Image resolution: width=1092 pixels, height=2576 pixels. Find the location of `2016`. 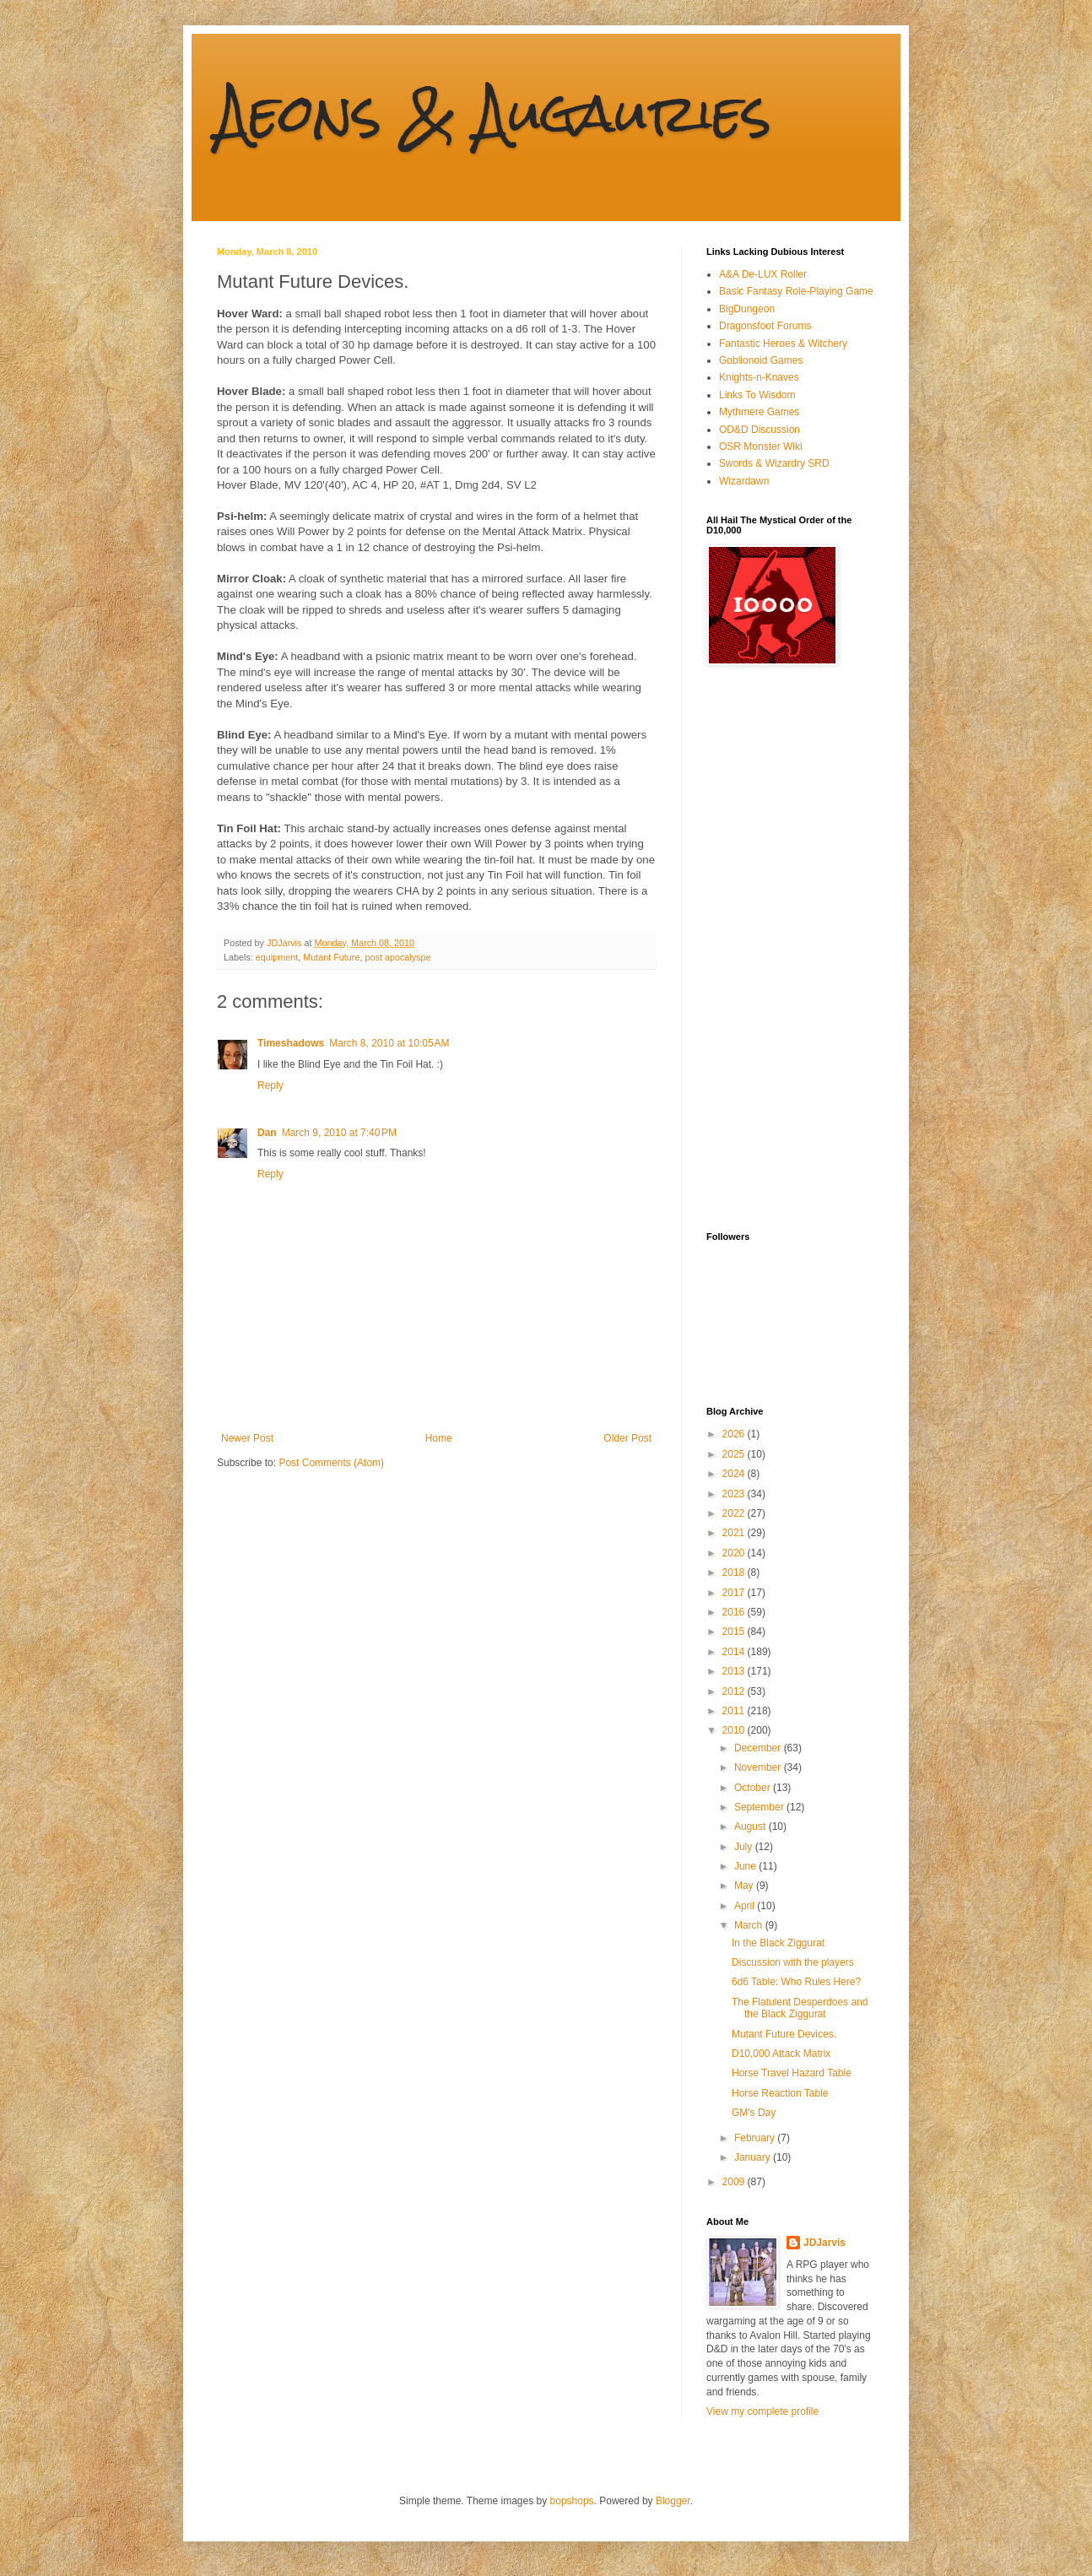

2016 is located at coordinates (735, 1612).